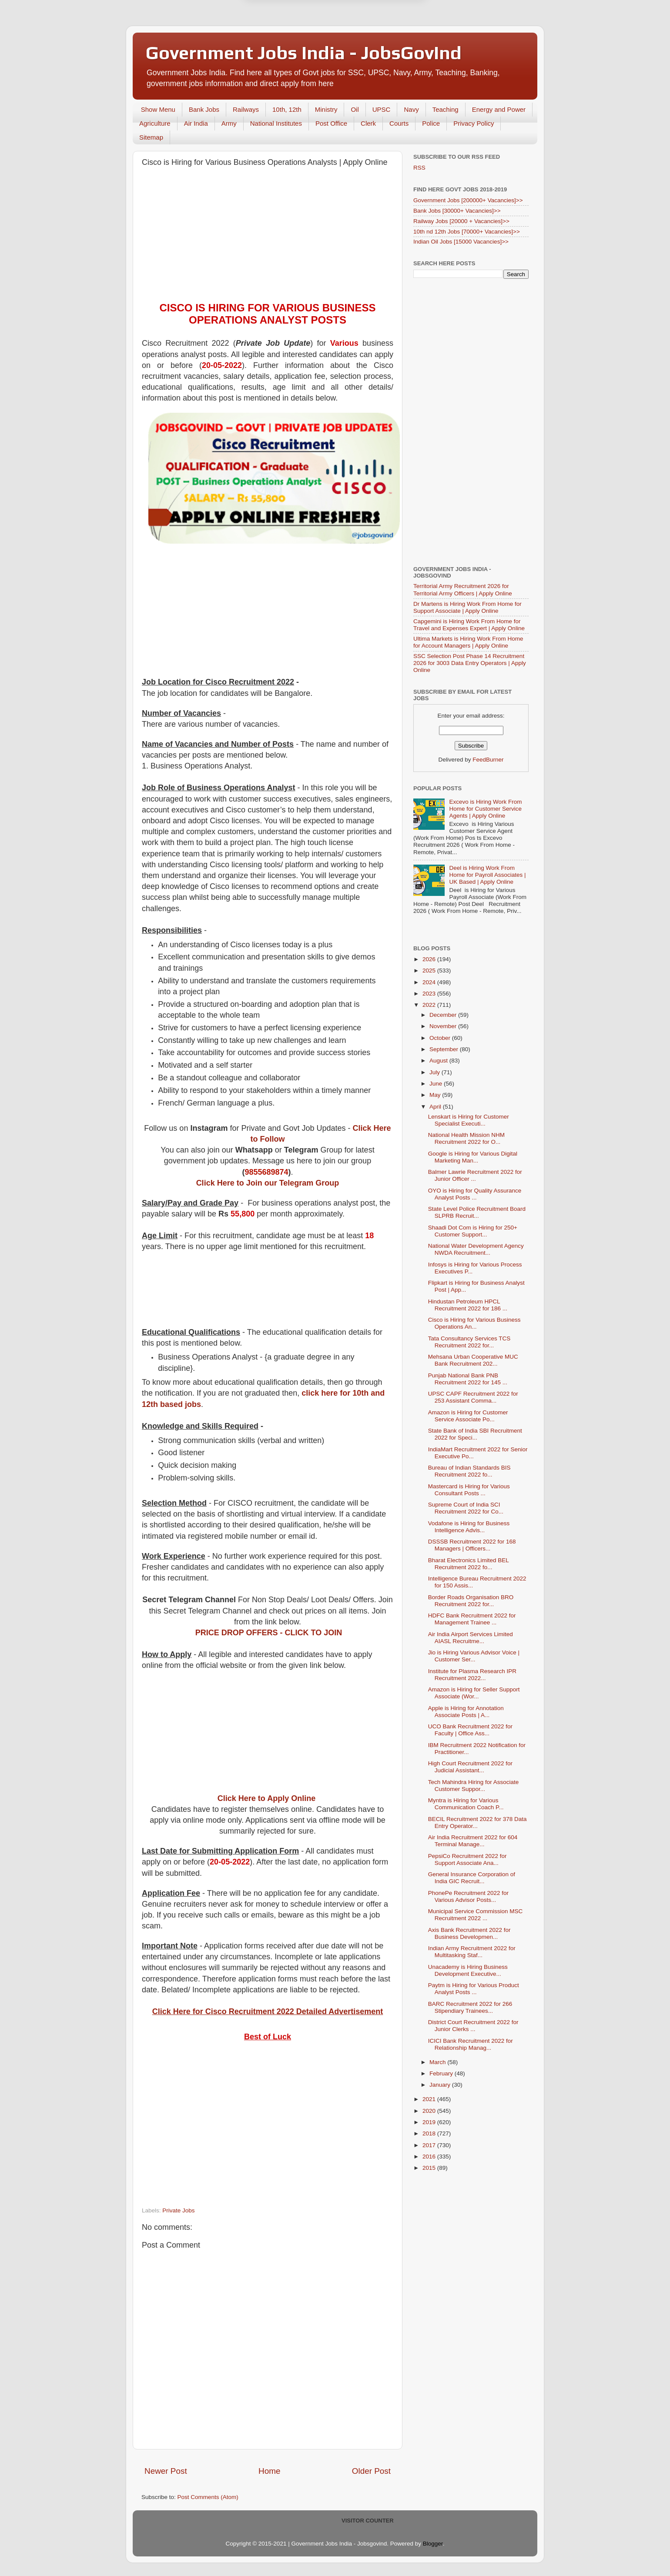 This screenshot has width=670, height=2576. I want to click on Shaadi Dot Com is Hiring for 250+ Customer Support..., so click(472, 1231).